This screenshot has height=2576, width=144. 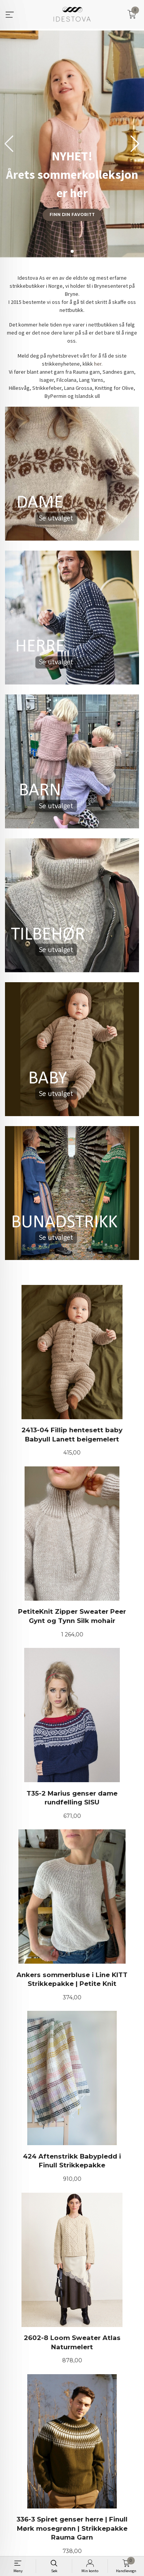 What do you see at coordinates (72, 214) in the screenshot?
I see `Finn din favoritt` at bounding box center [72, 214].